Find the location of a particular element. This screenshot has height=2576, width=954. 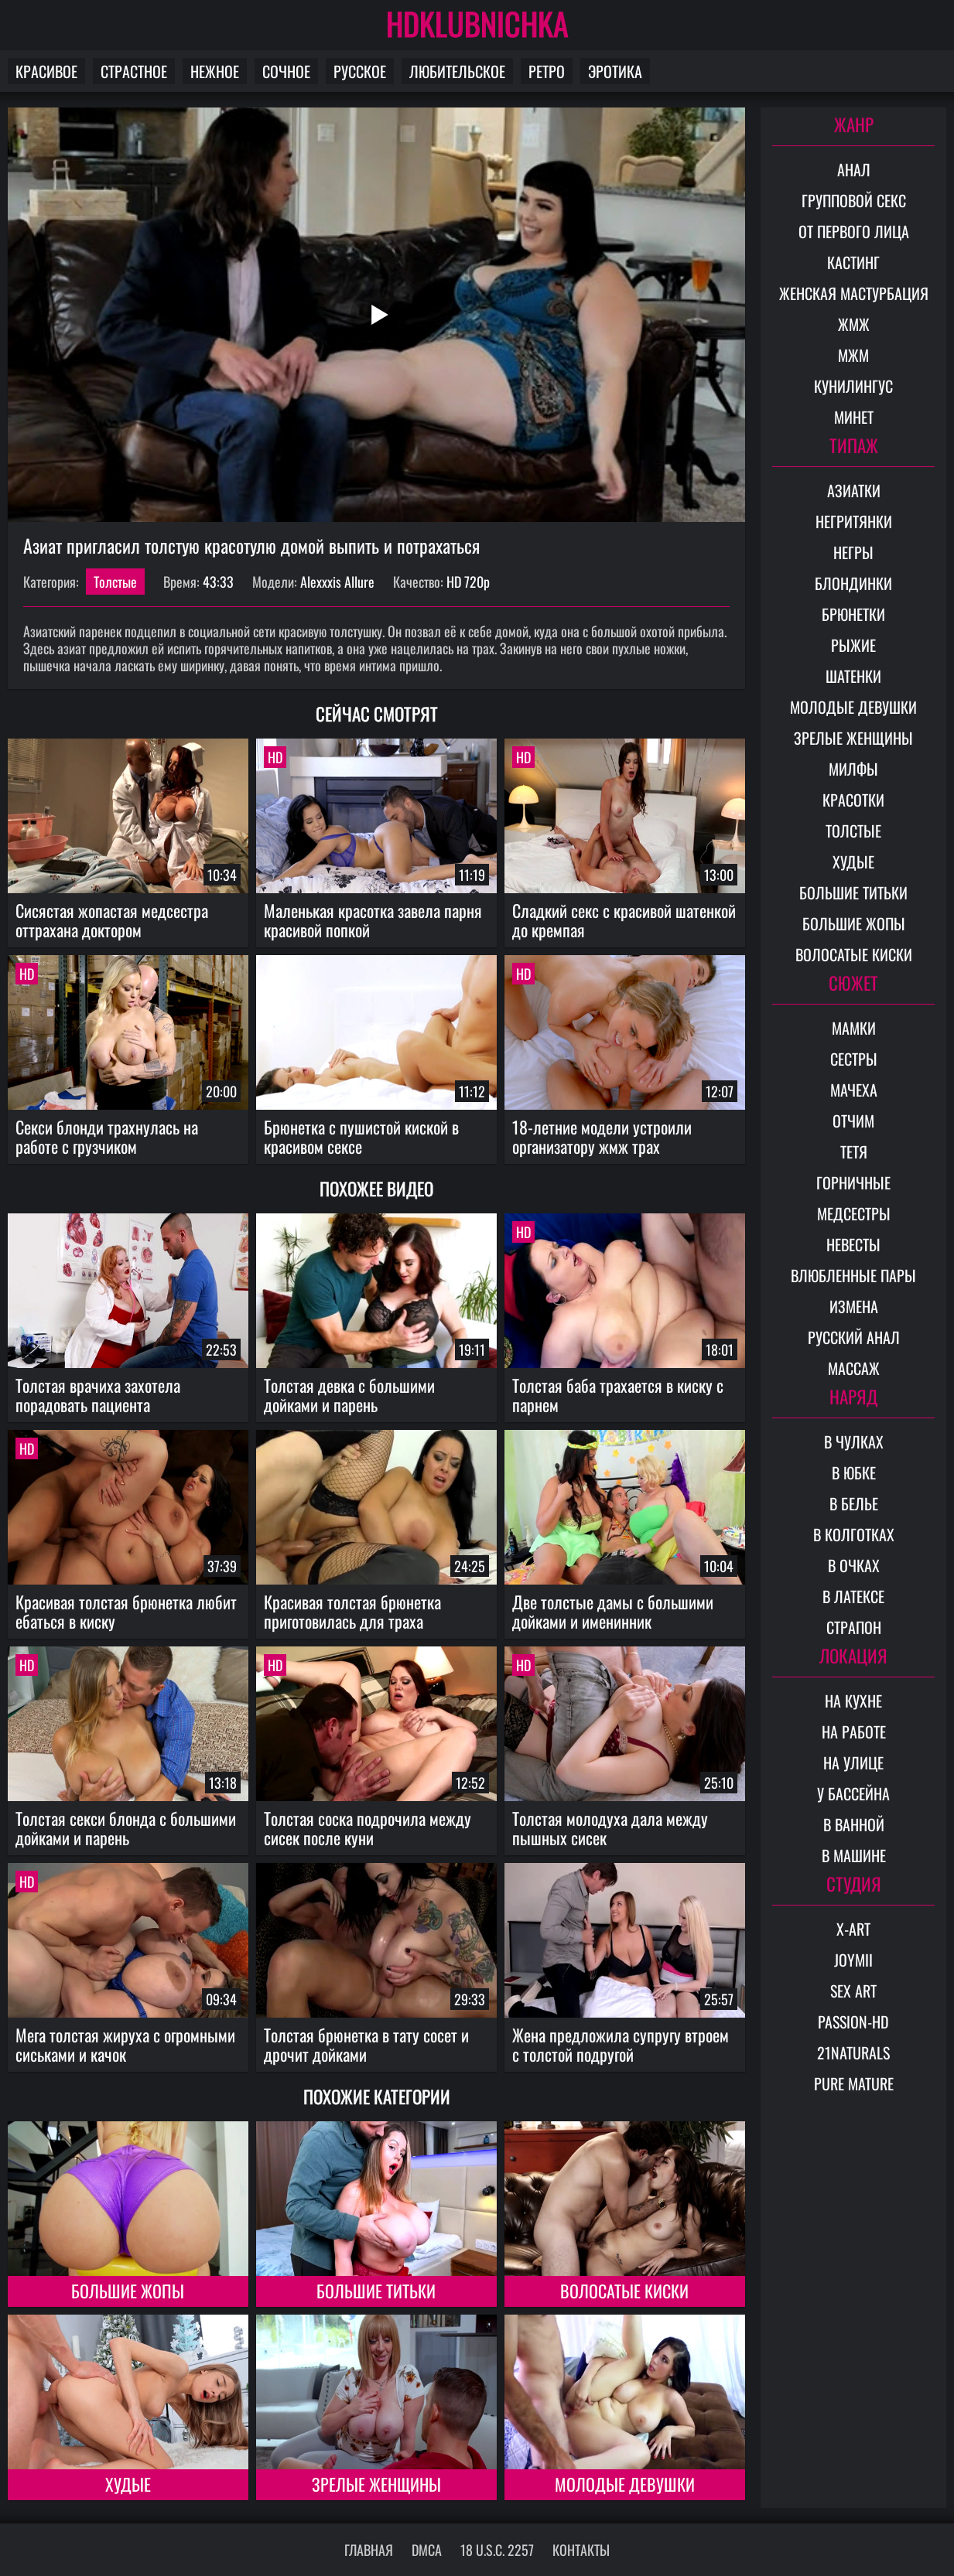

Толстая брюнетка в тату сосет и дрочит дойками is located at coordinates (366, 2044).